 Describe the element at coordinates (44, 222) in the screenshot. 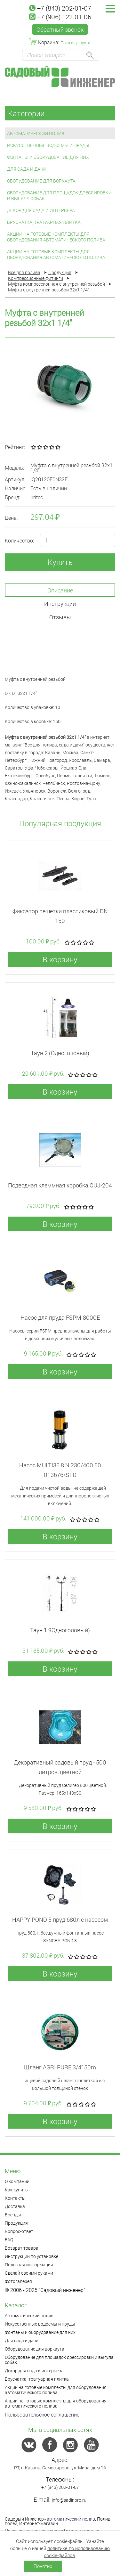

I see `Брусчатка, тратуарная плитка` at that location.